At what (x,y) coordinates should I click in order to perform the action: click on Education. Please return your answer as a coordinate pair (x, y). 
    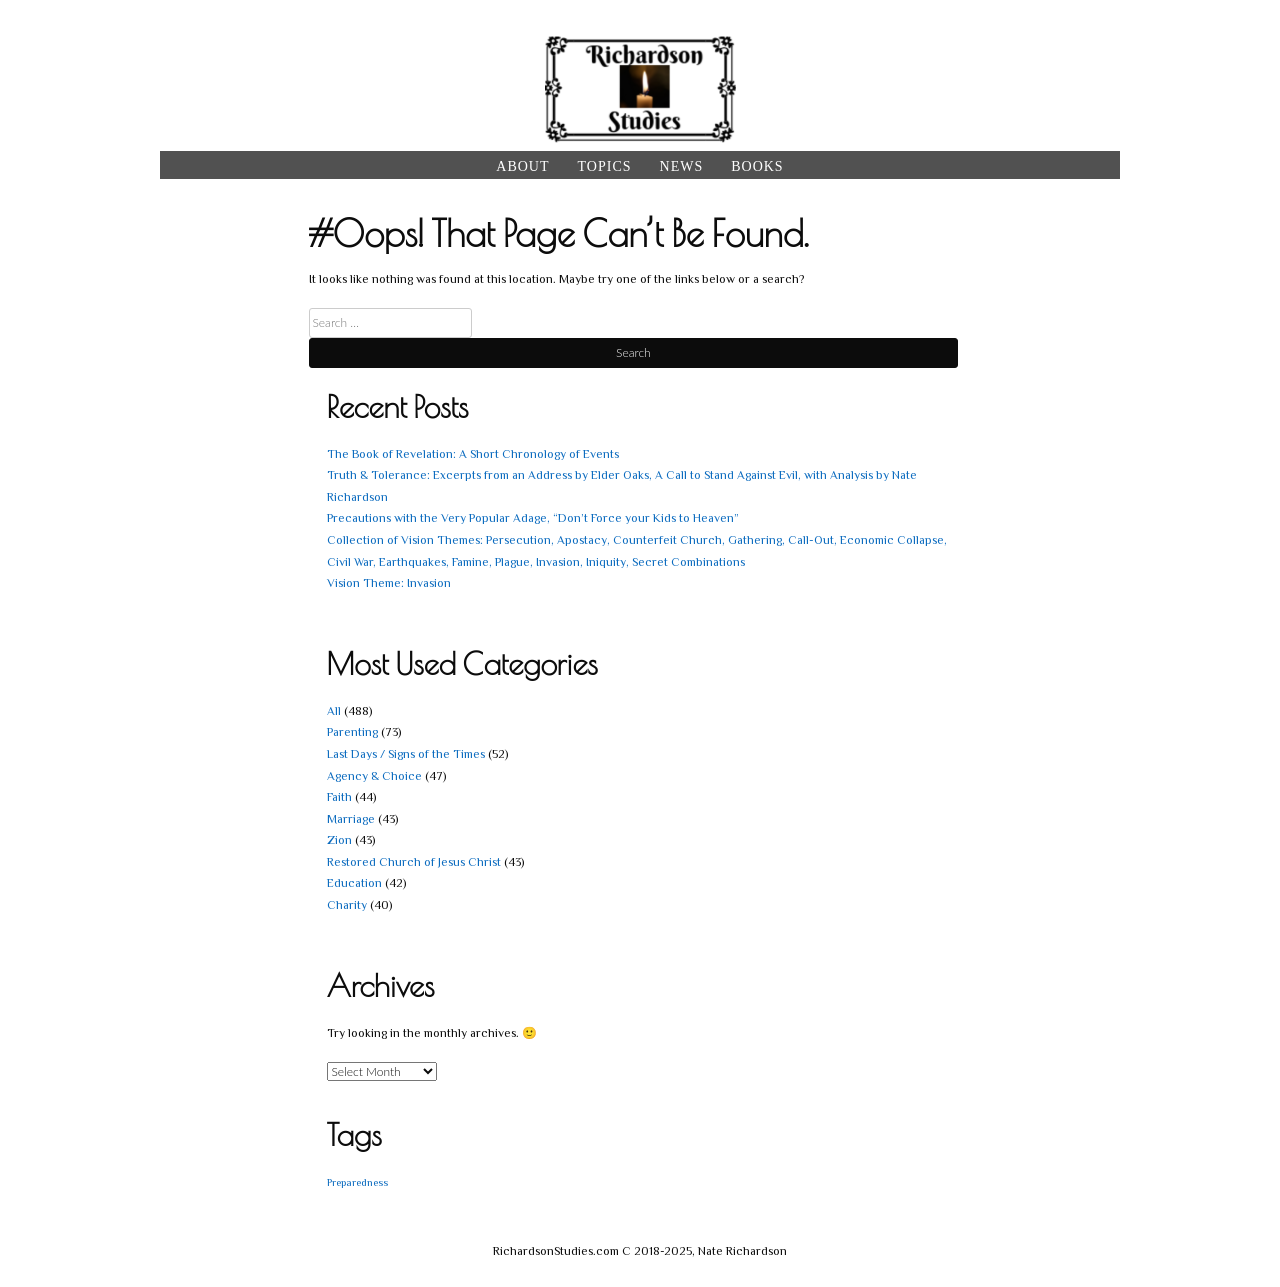
    Looking at the image, I should click on (354, 883).